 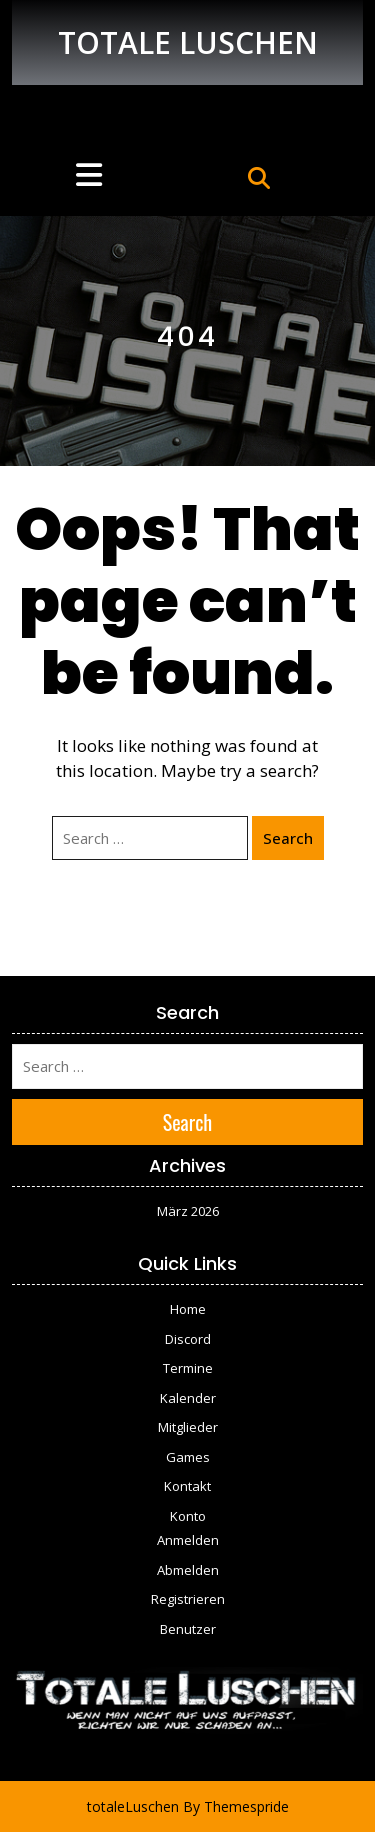 I want to click on Discord, so click(x=188, y=1339).